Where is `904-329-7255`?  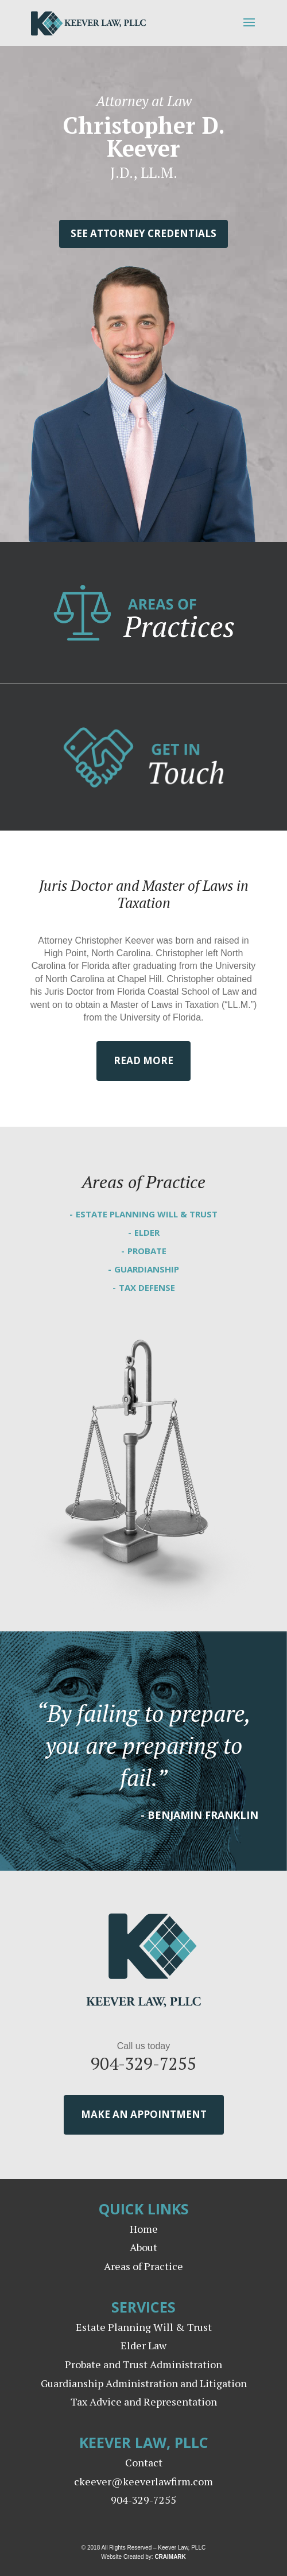
904-329-7255 is located at coordinates (143, 2063).